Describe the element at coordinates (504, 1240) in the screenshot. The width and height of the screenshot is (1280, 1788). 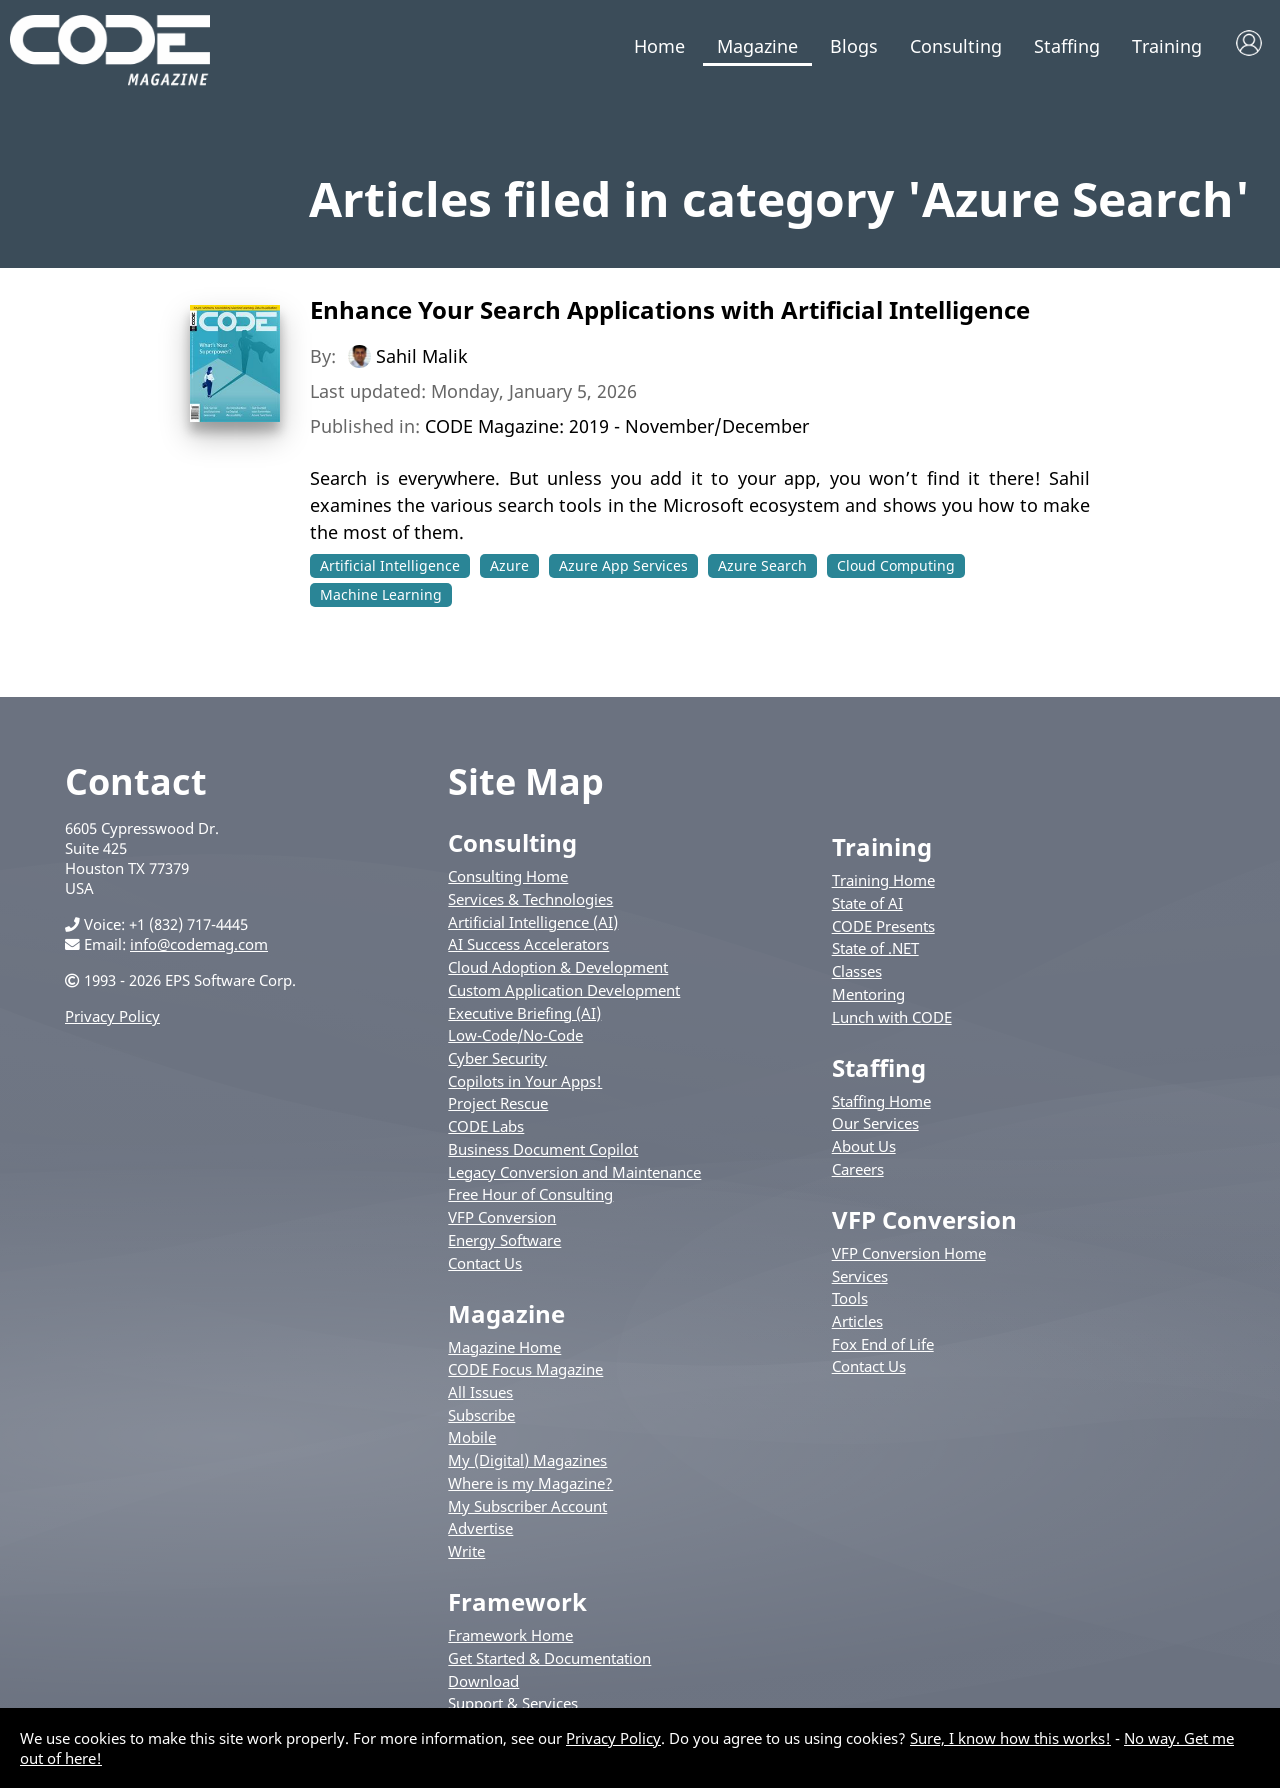
I see `Energy Software` at that location.